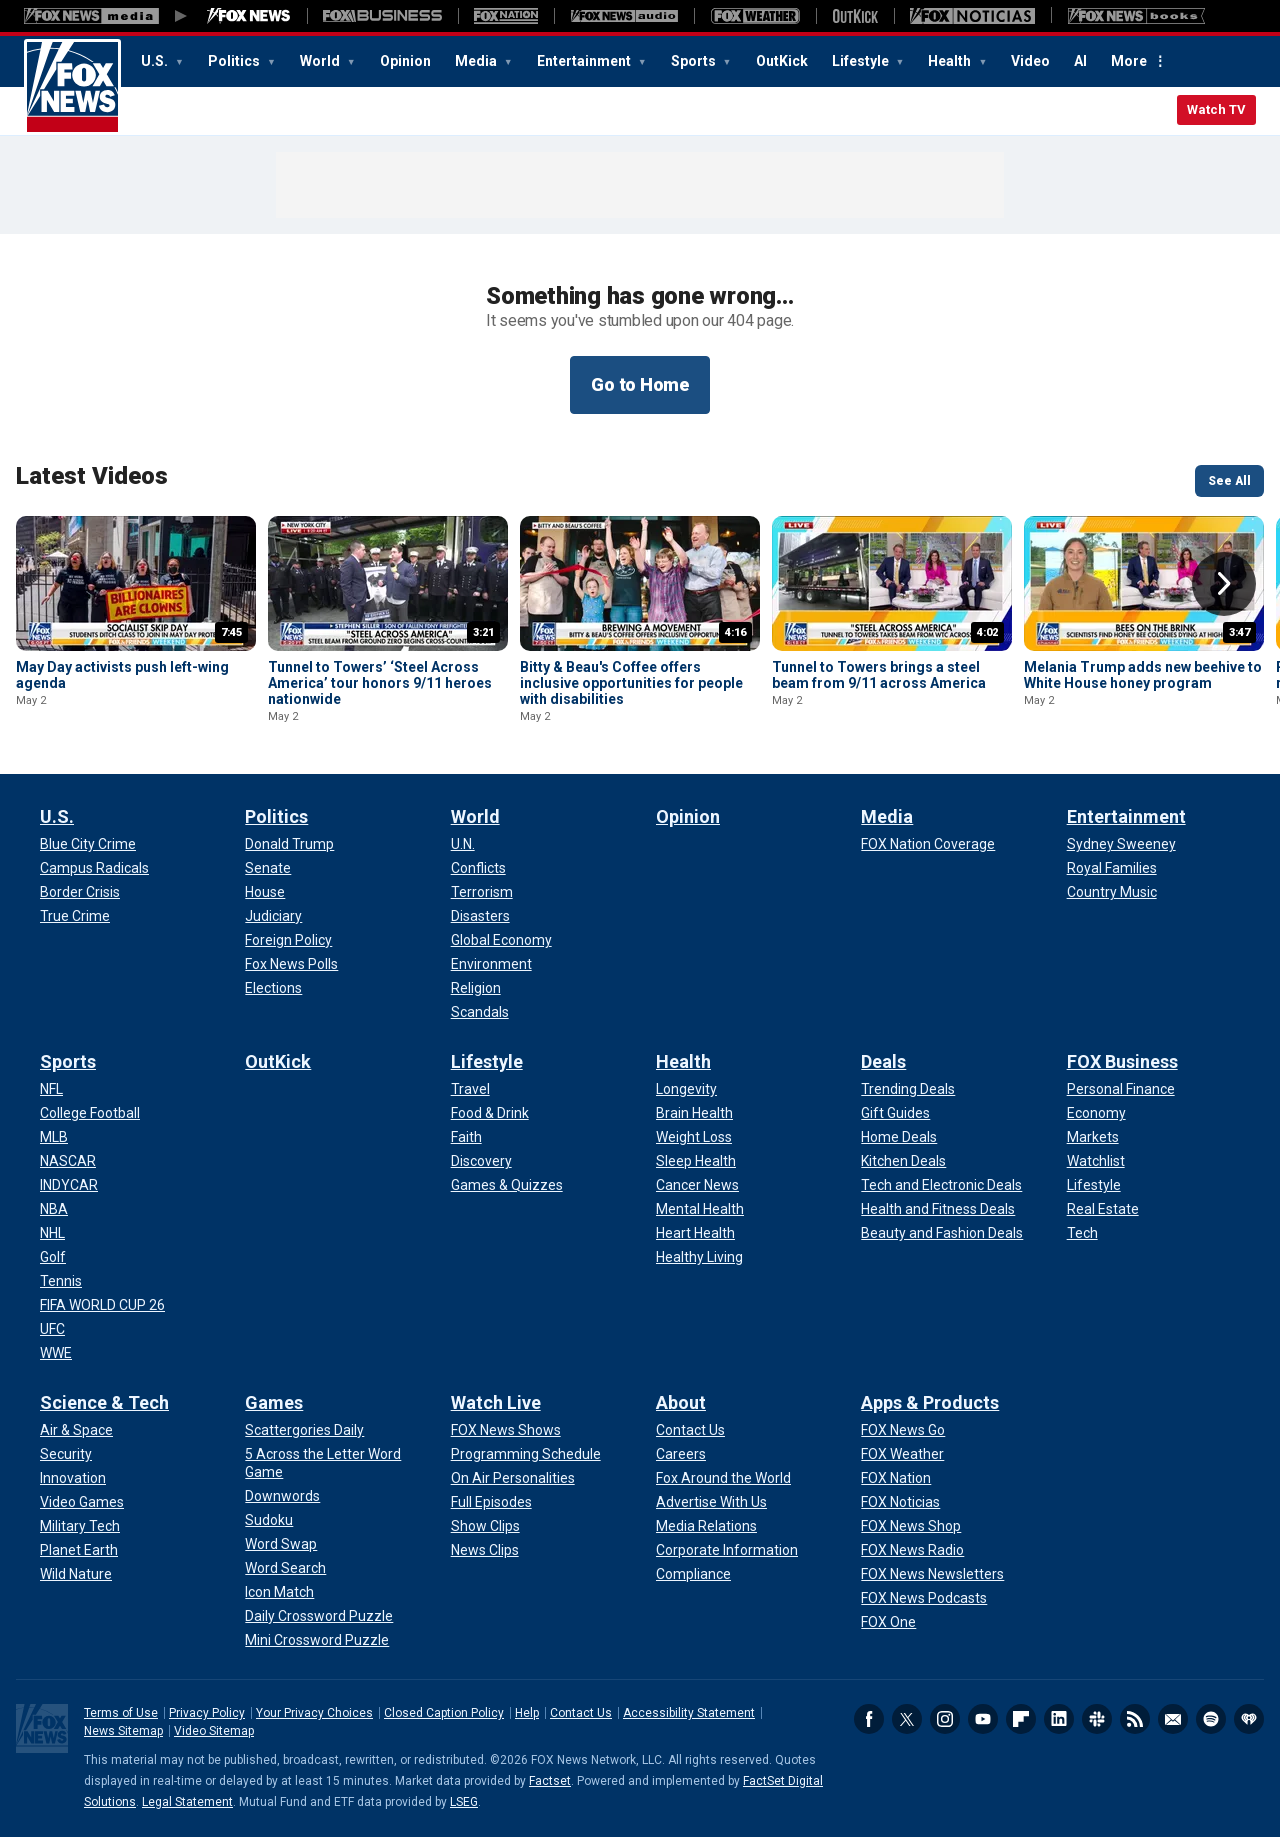  Describe the element at coordinates (80, 892) in the screenshot. I see `[U.S. - Border Crisis]` at that location.